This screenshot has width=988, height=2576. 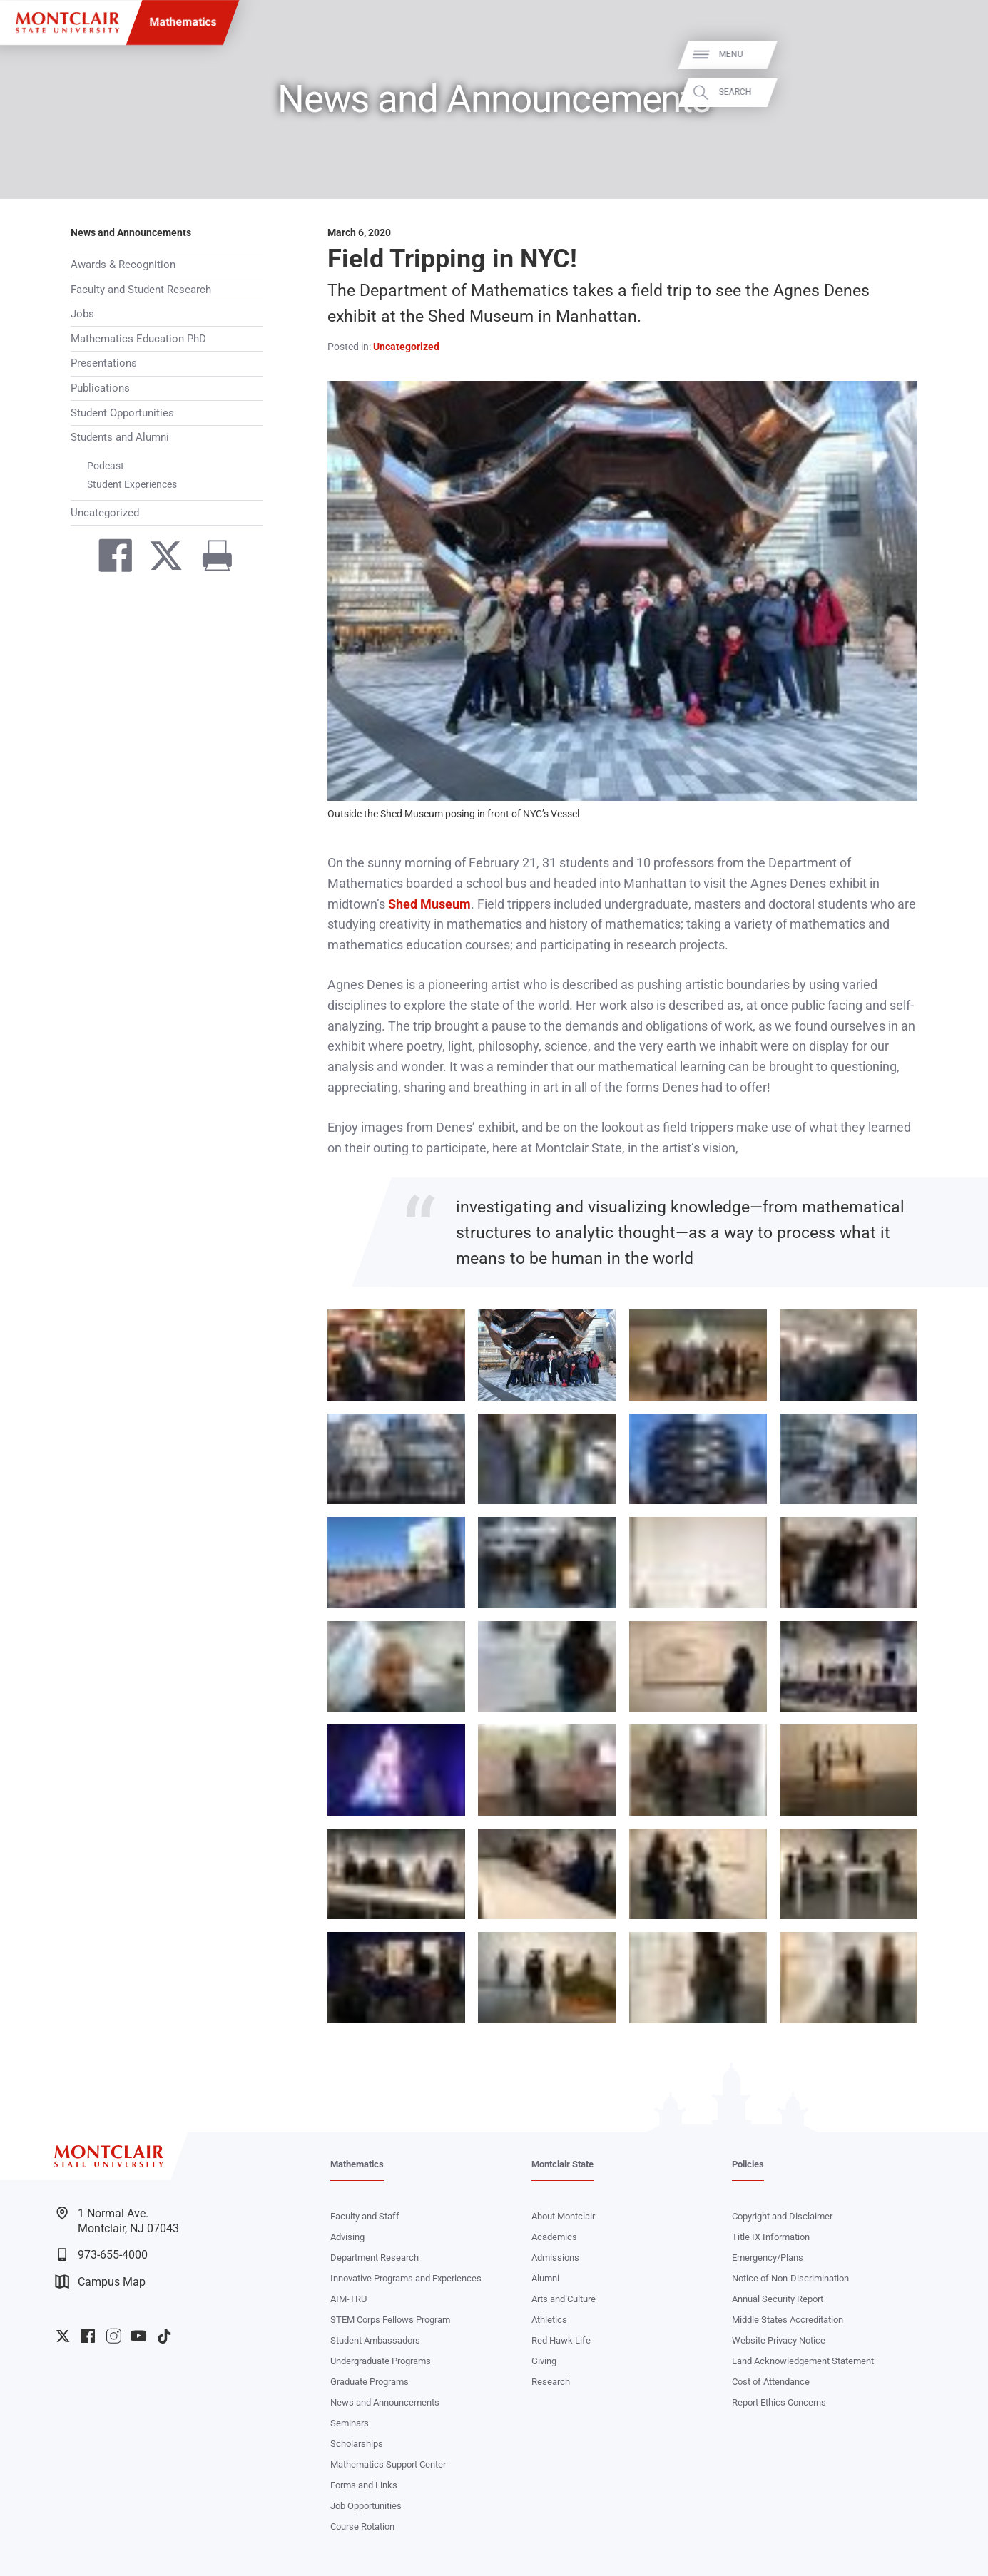 What do you see at coordinates (120, 437) in the screenshot?
I see `Students and Alumni` at bounding box center [120, 437].